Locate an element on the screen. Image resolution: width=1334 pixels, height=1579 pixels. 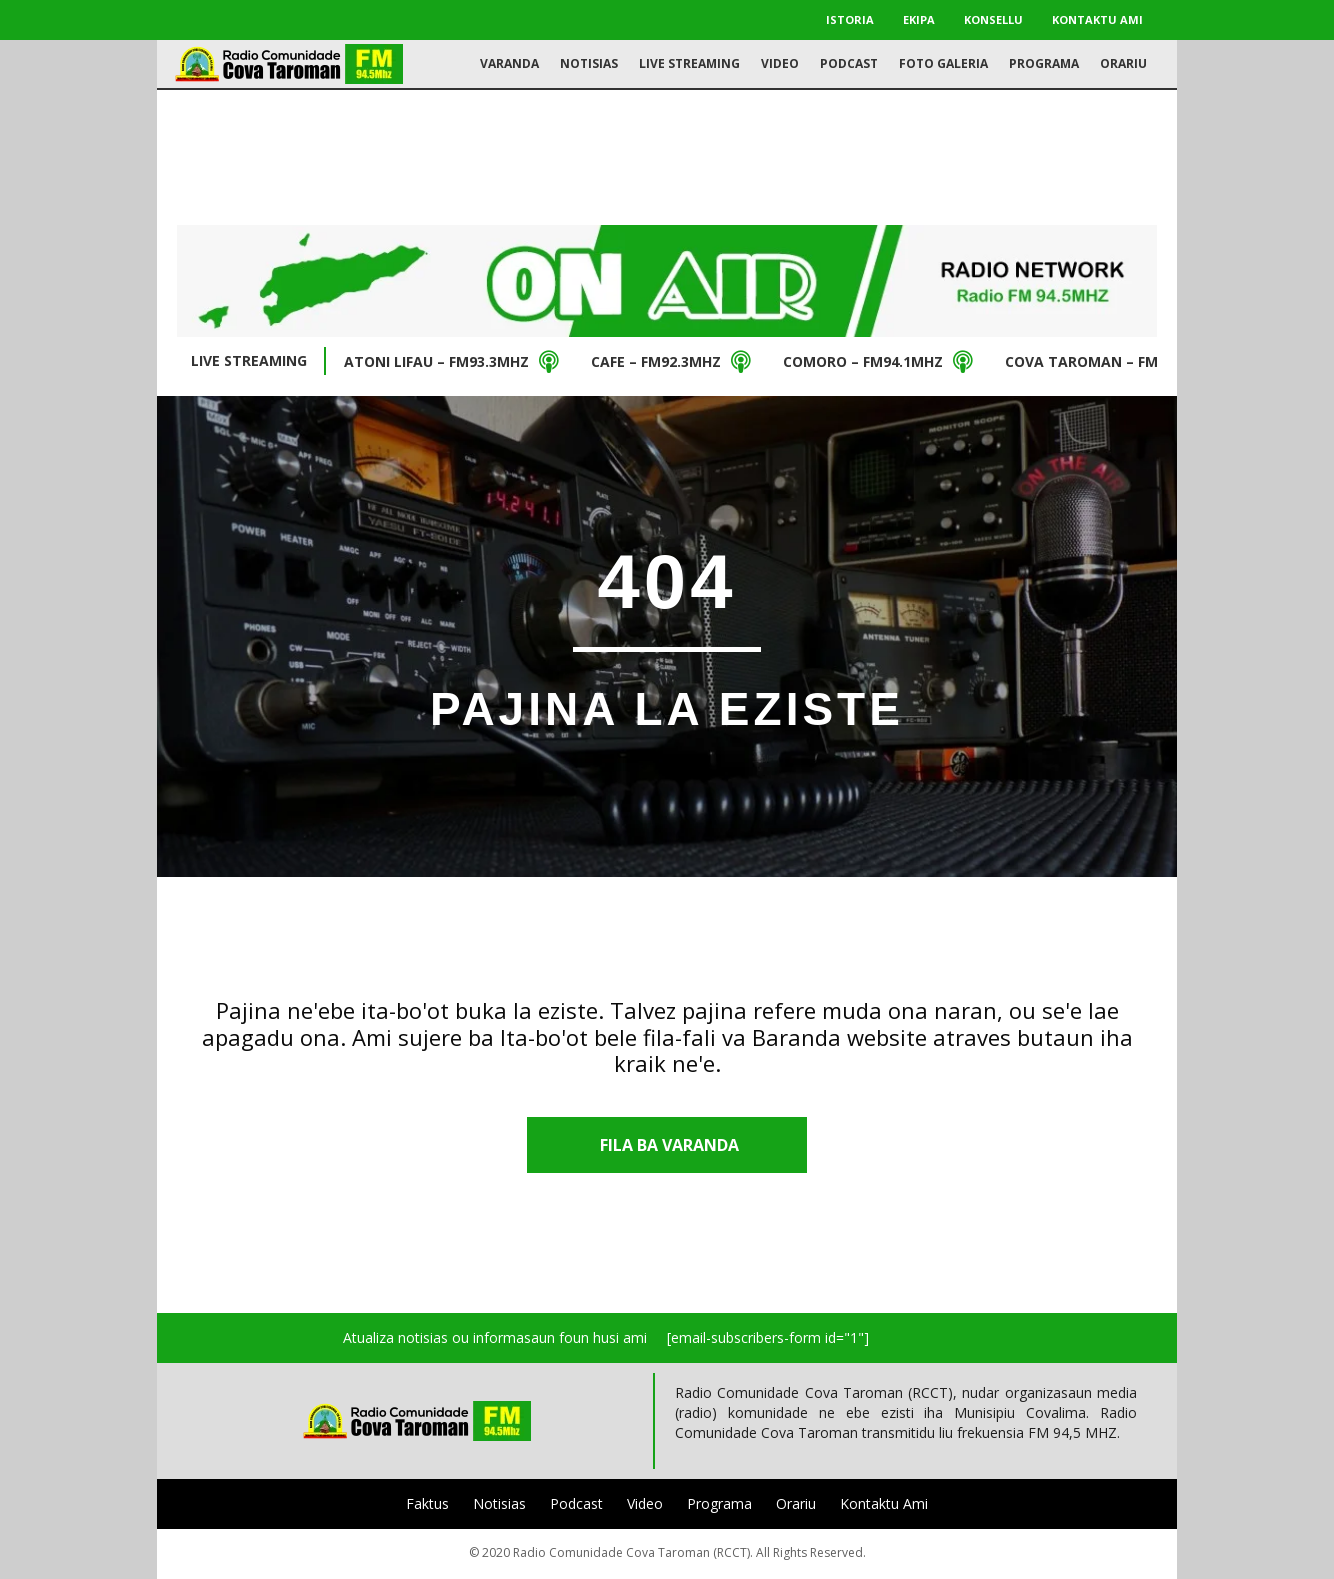
Notisias is located at coordinates (589, 63).